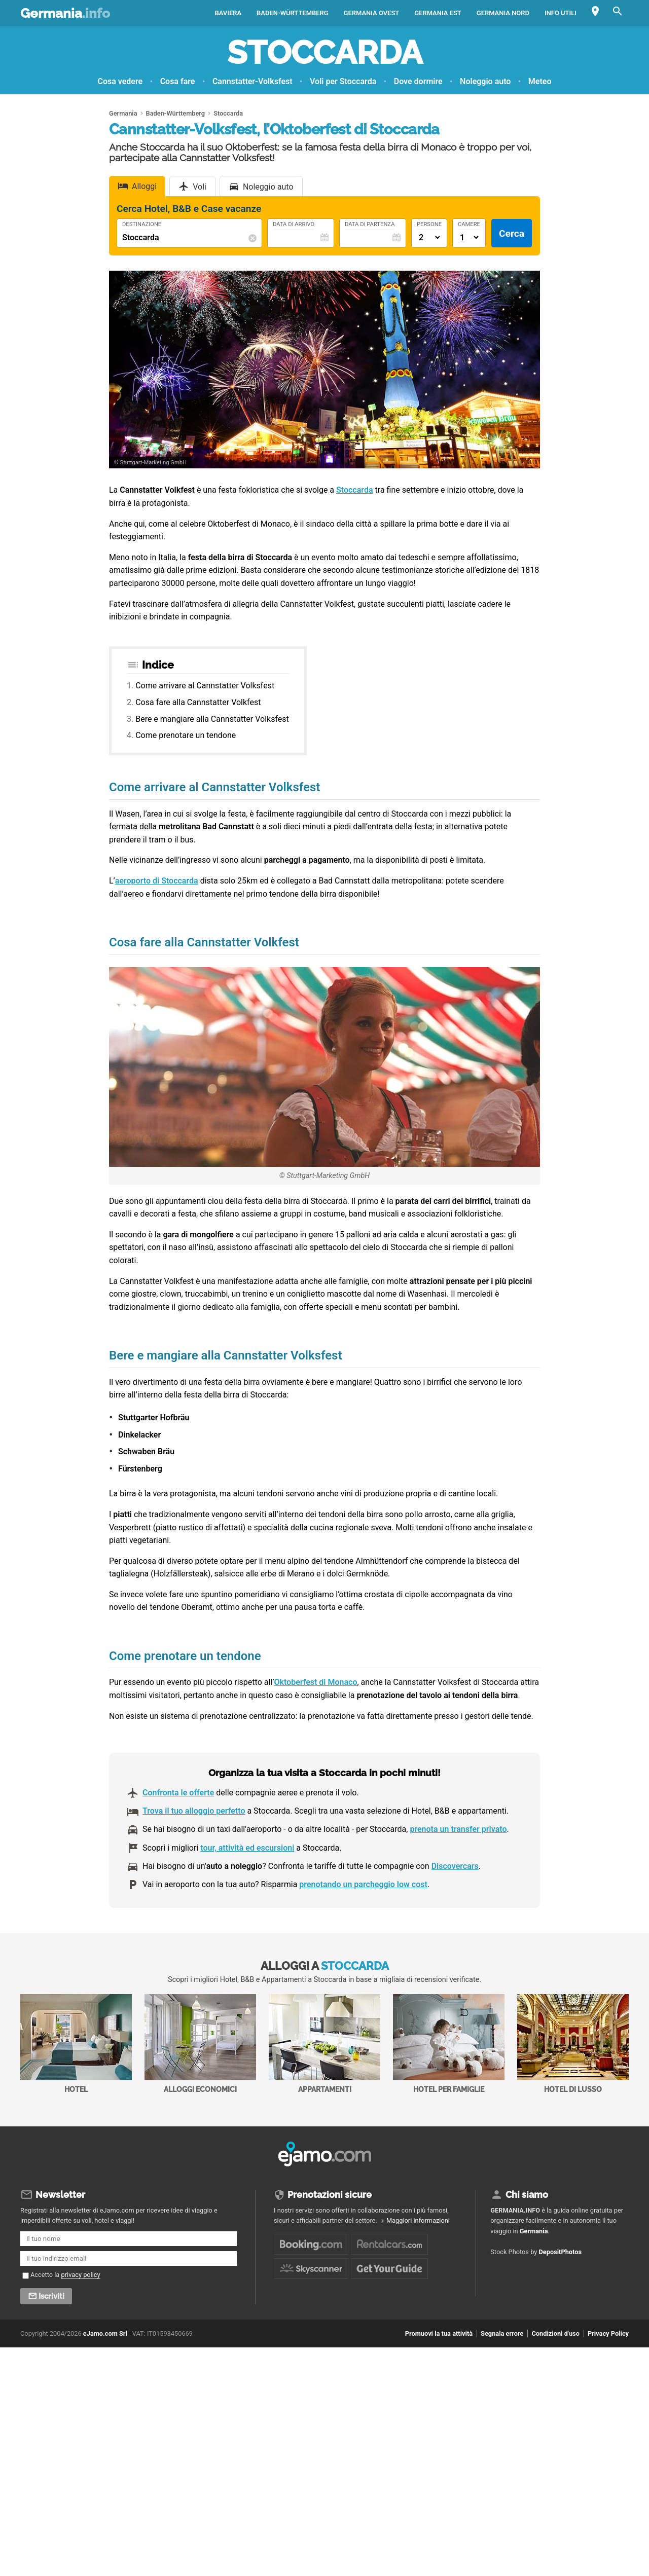 The width and height of the screenshot is (649, 2576). Describe the element at coordinates (429, 237) in the screenshot. I see `[Numero di adulti]` at that location.